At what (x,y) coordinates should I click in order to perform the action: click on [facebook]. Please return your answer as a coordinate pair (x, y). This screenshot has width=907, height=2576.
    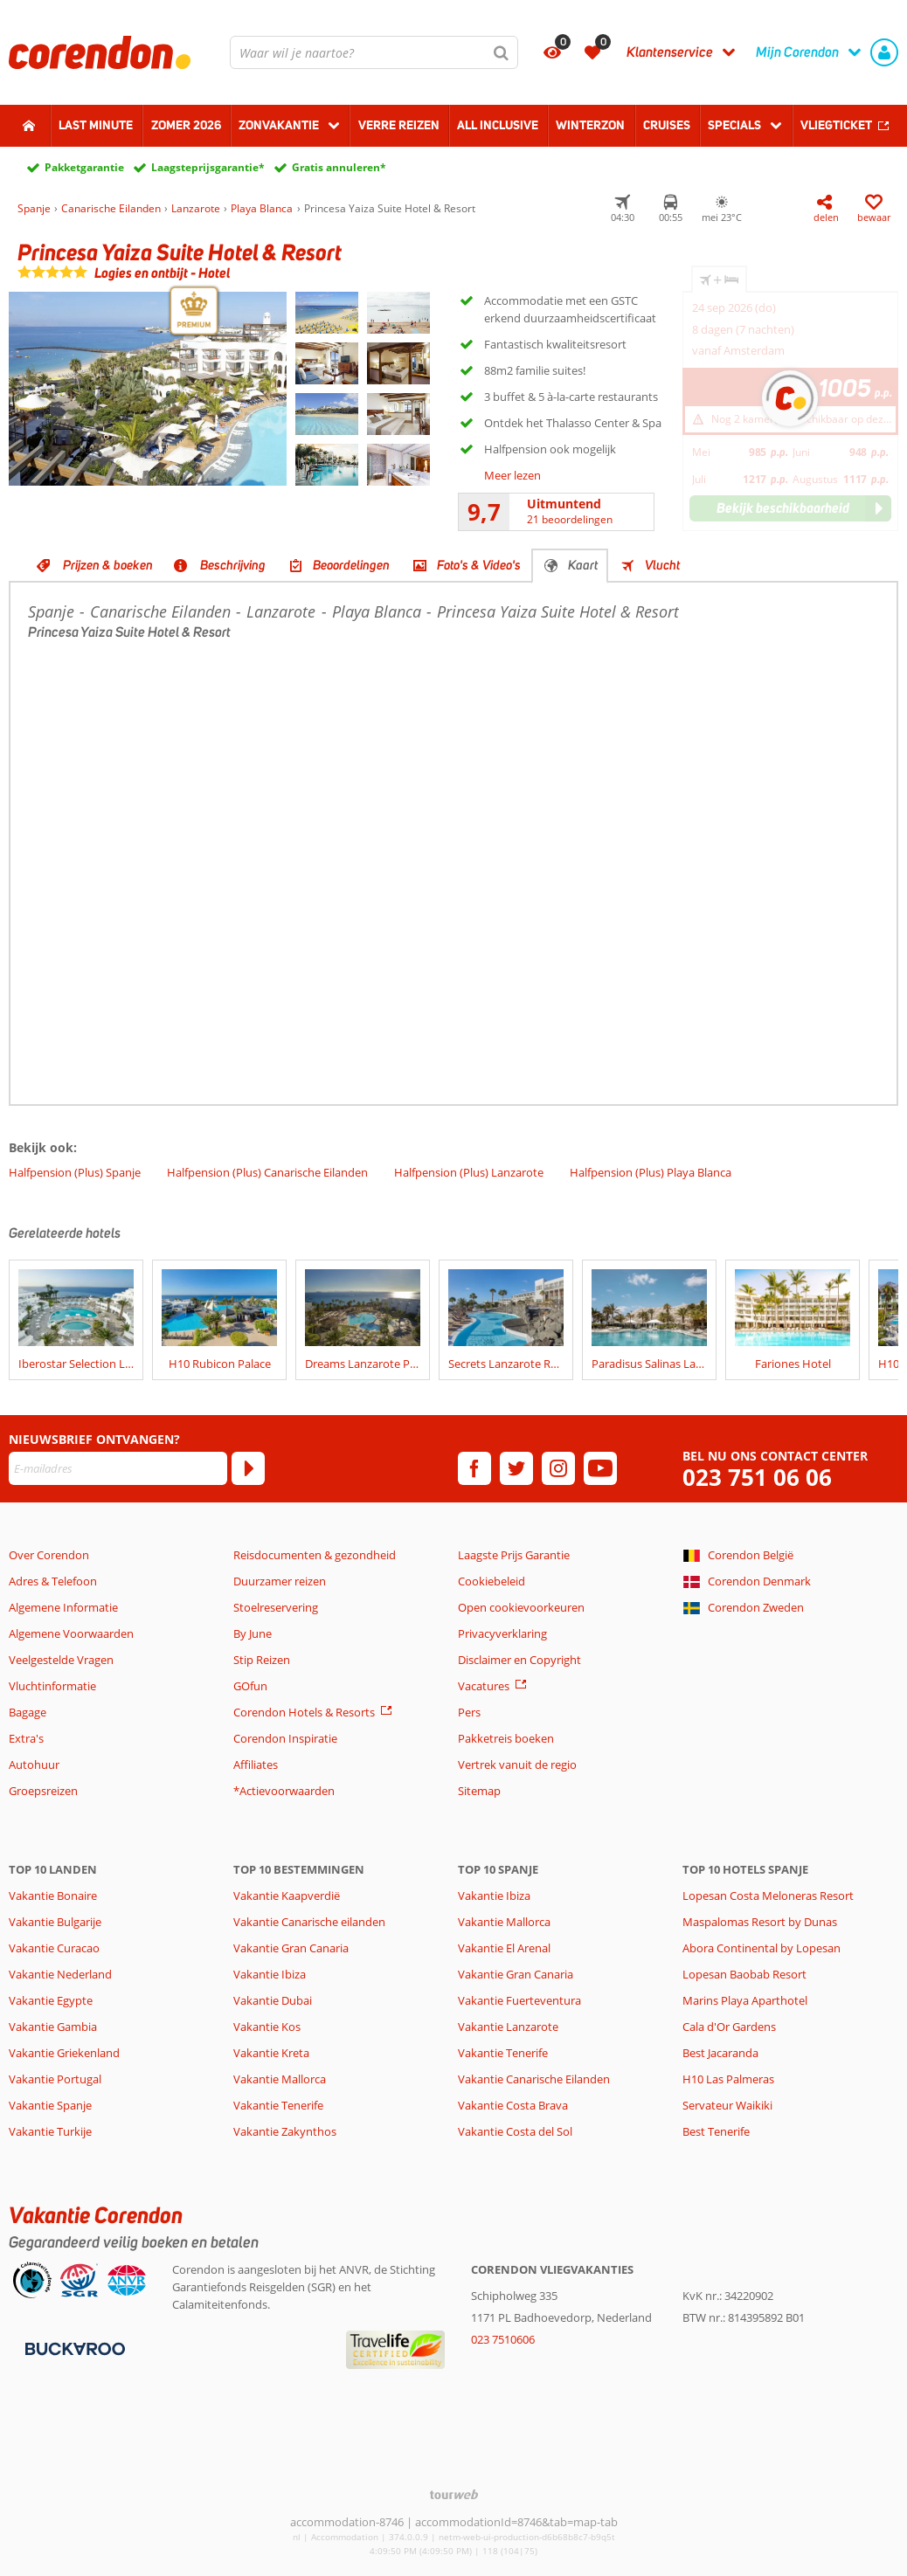
    Looking at the image, I should click on (474, 1468).